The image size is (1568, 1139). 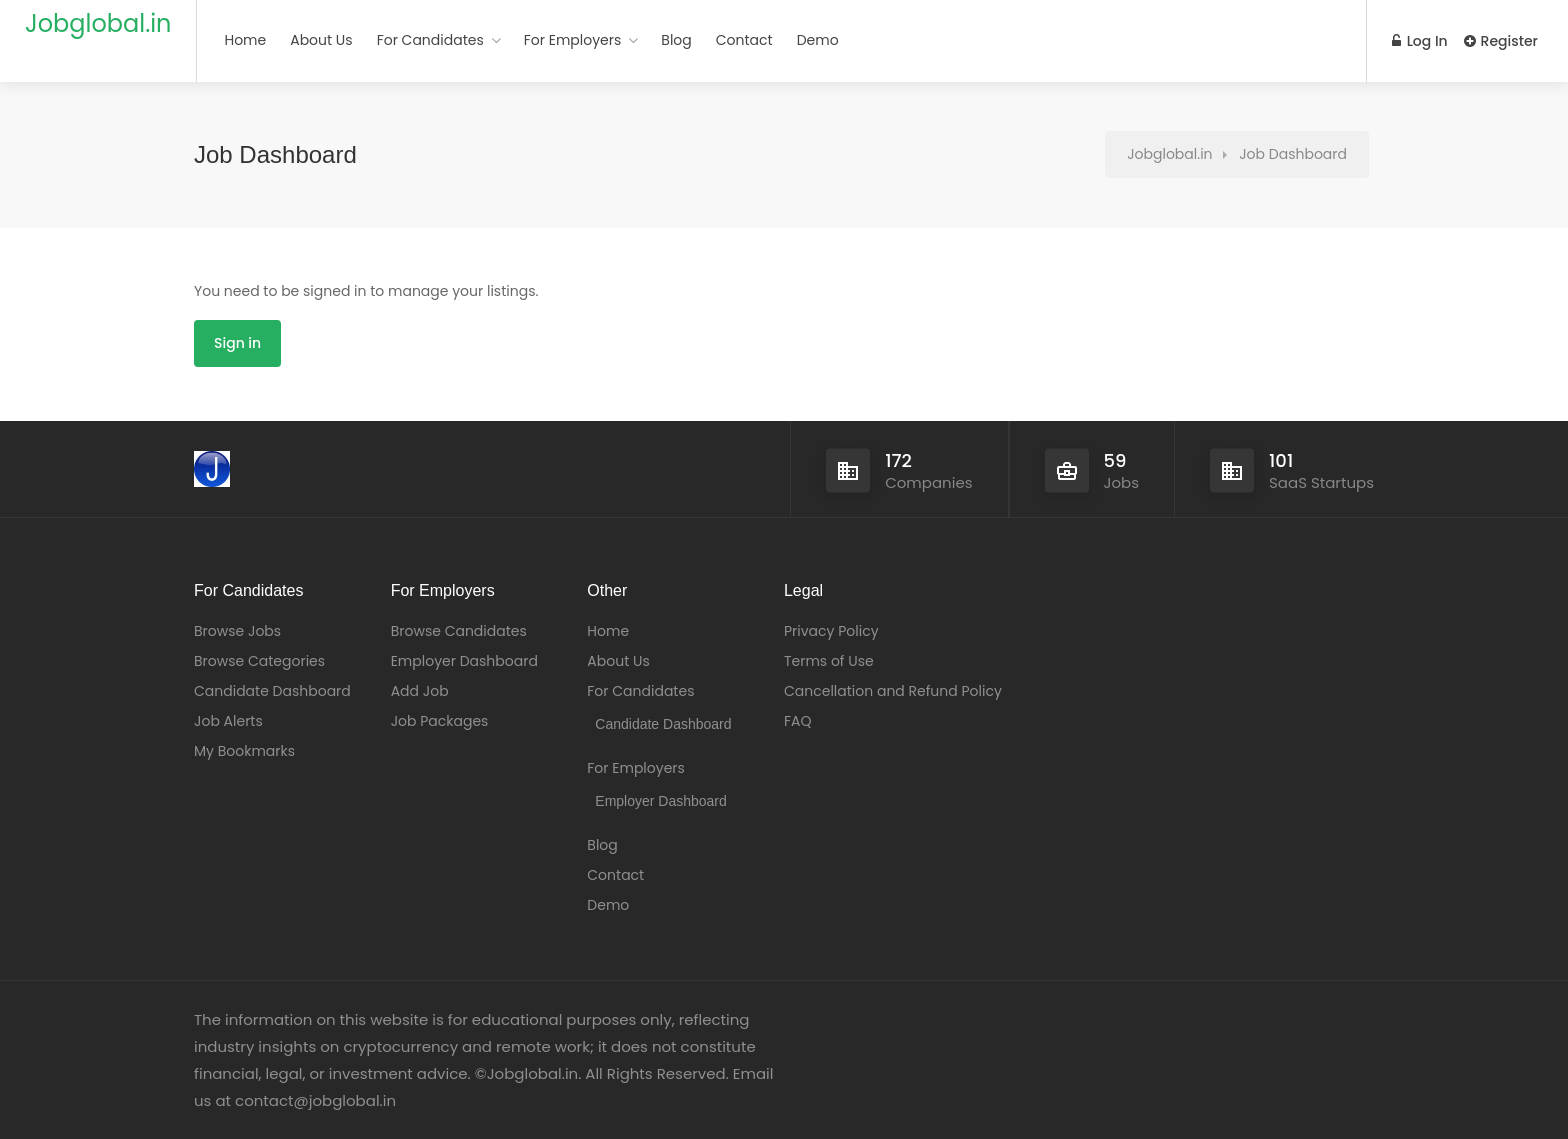 What do you see at coordinates (430, 40) in the screenshot?
I see `For Candidates` at bounding box center [430, 40].